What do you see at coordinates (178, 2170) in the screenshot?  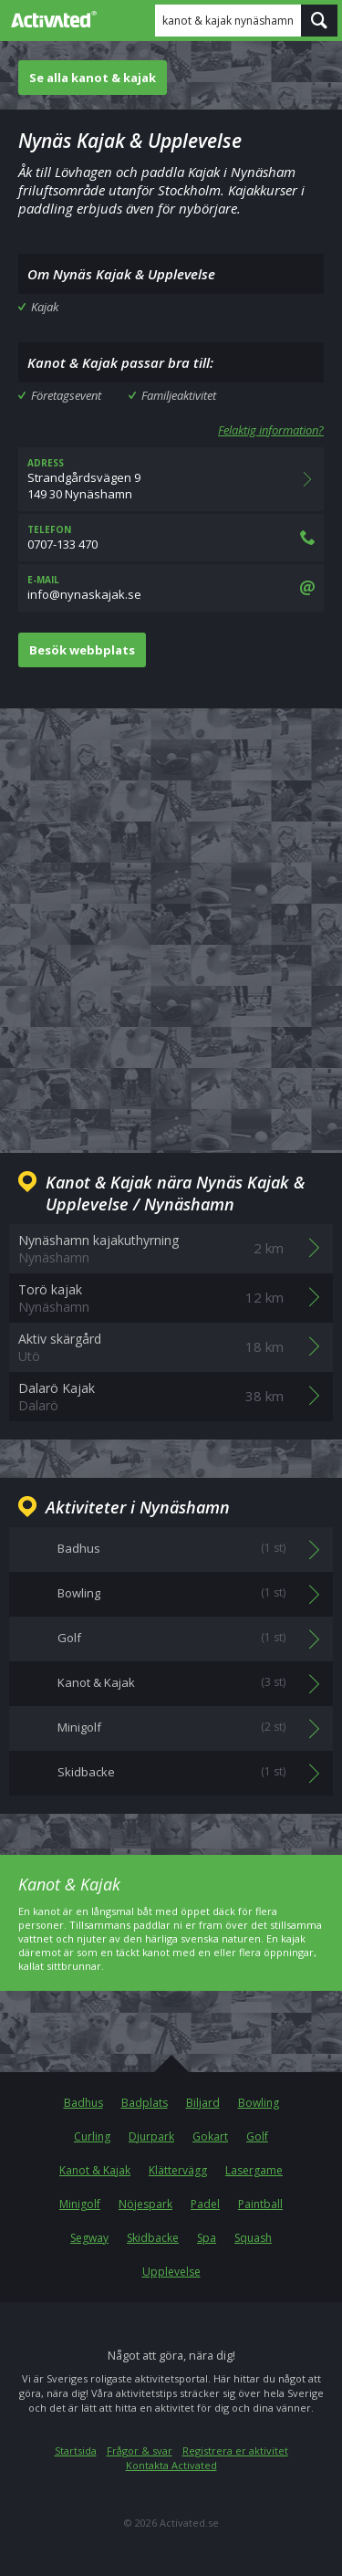 I see `Klättervägg` at bounding box center [178, 2170].